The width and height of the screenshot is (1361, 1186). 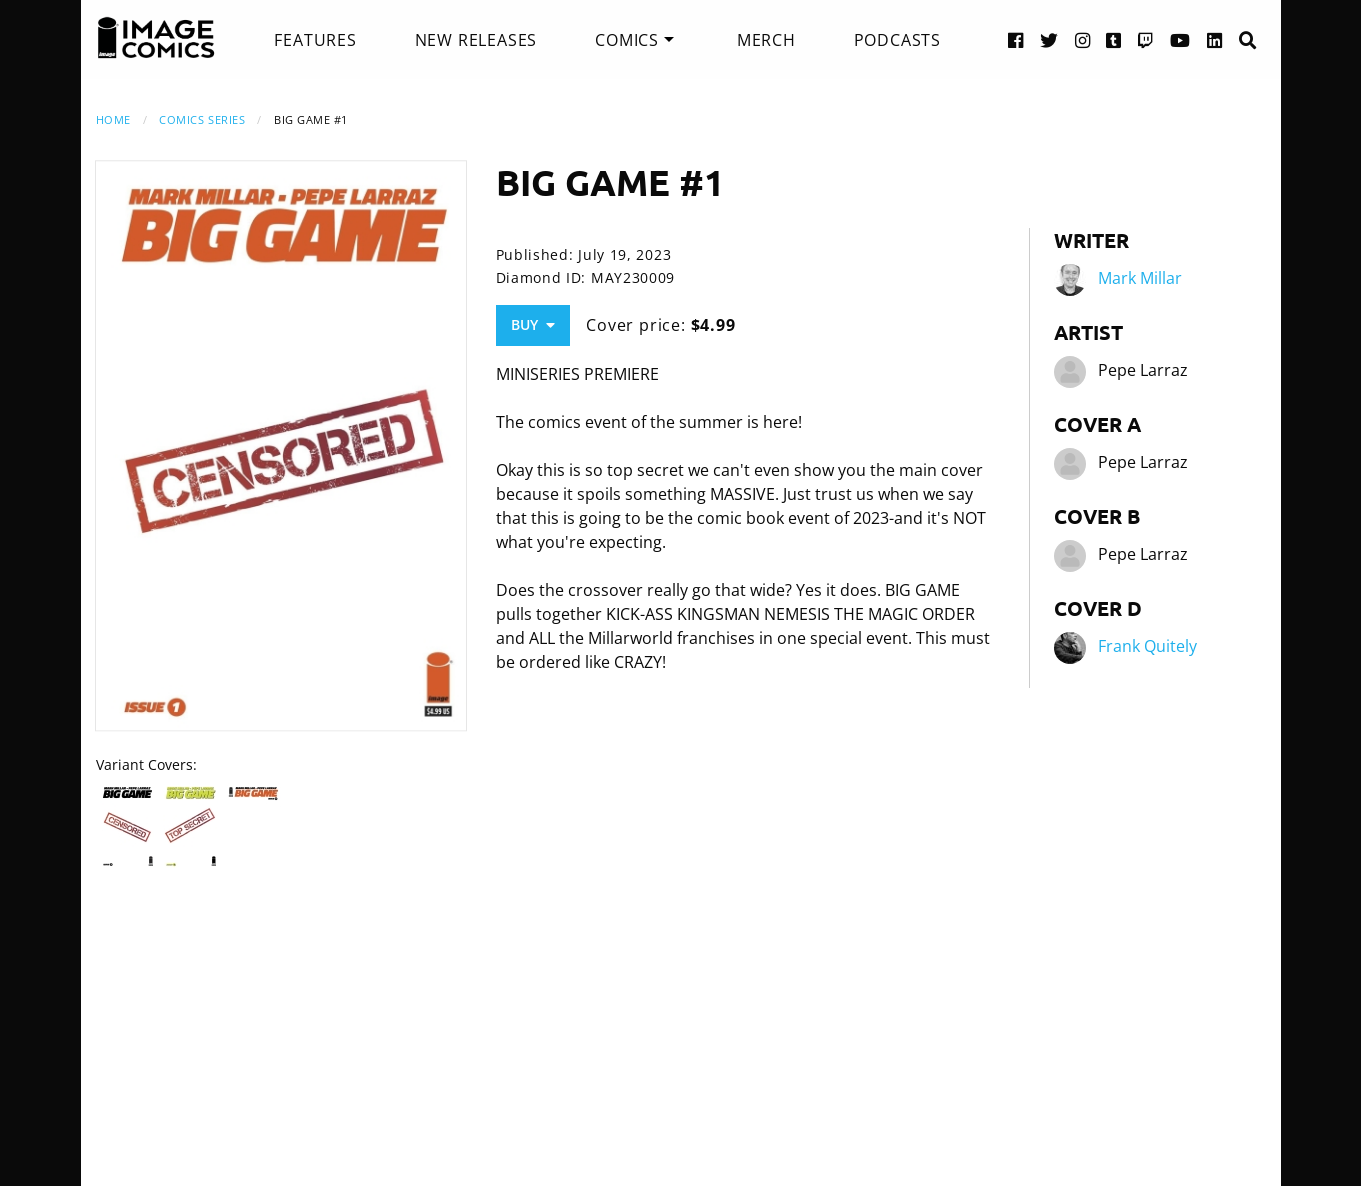 What do you see at coordinates (1083, 39) in the screenshot?
I see `[Instagram link]` at bounding box center [1083, 39].